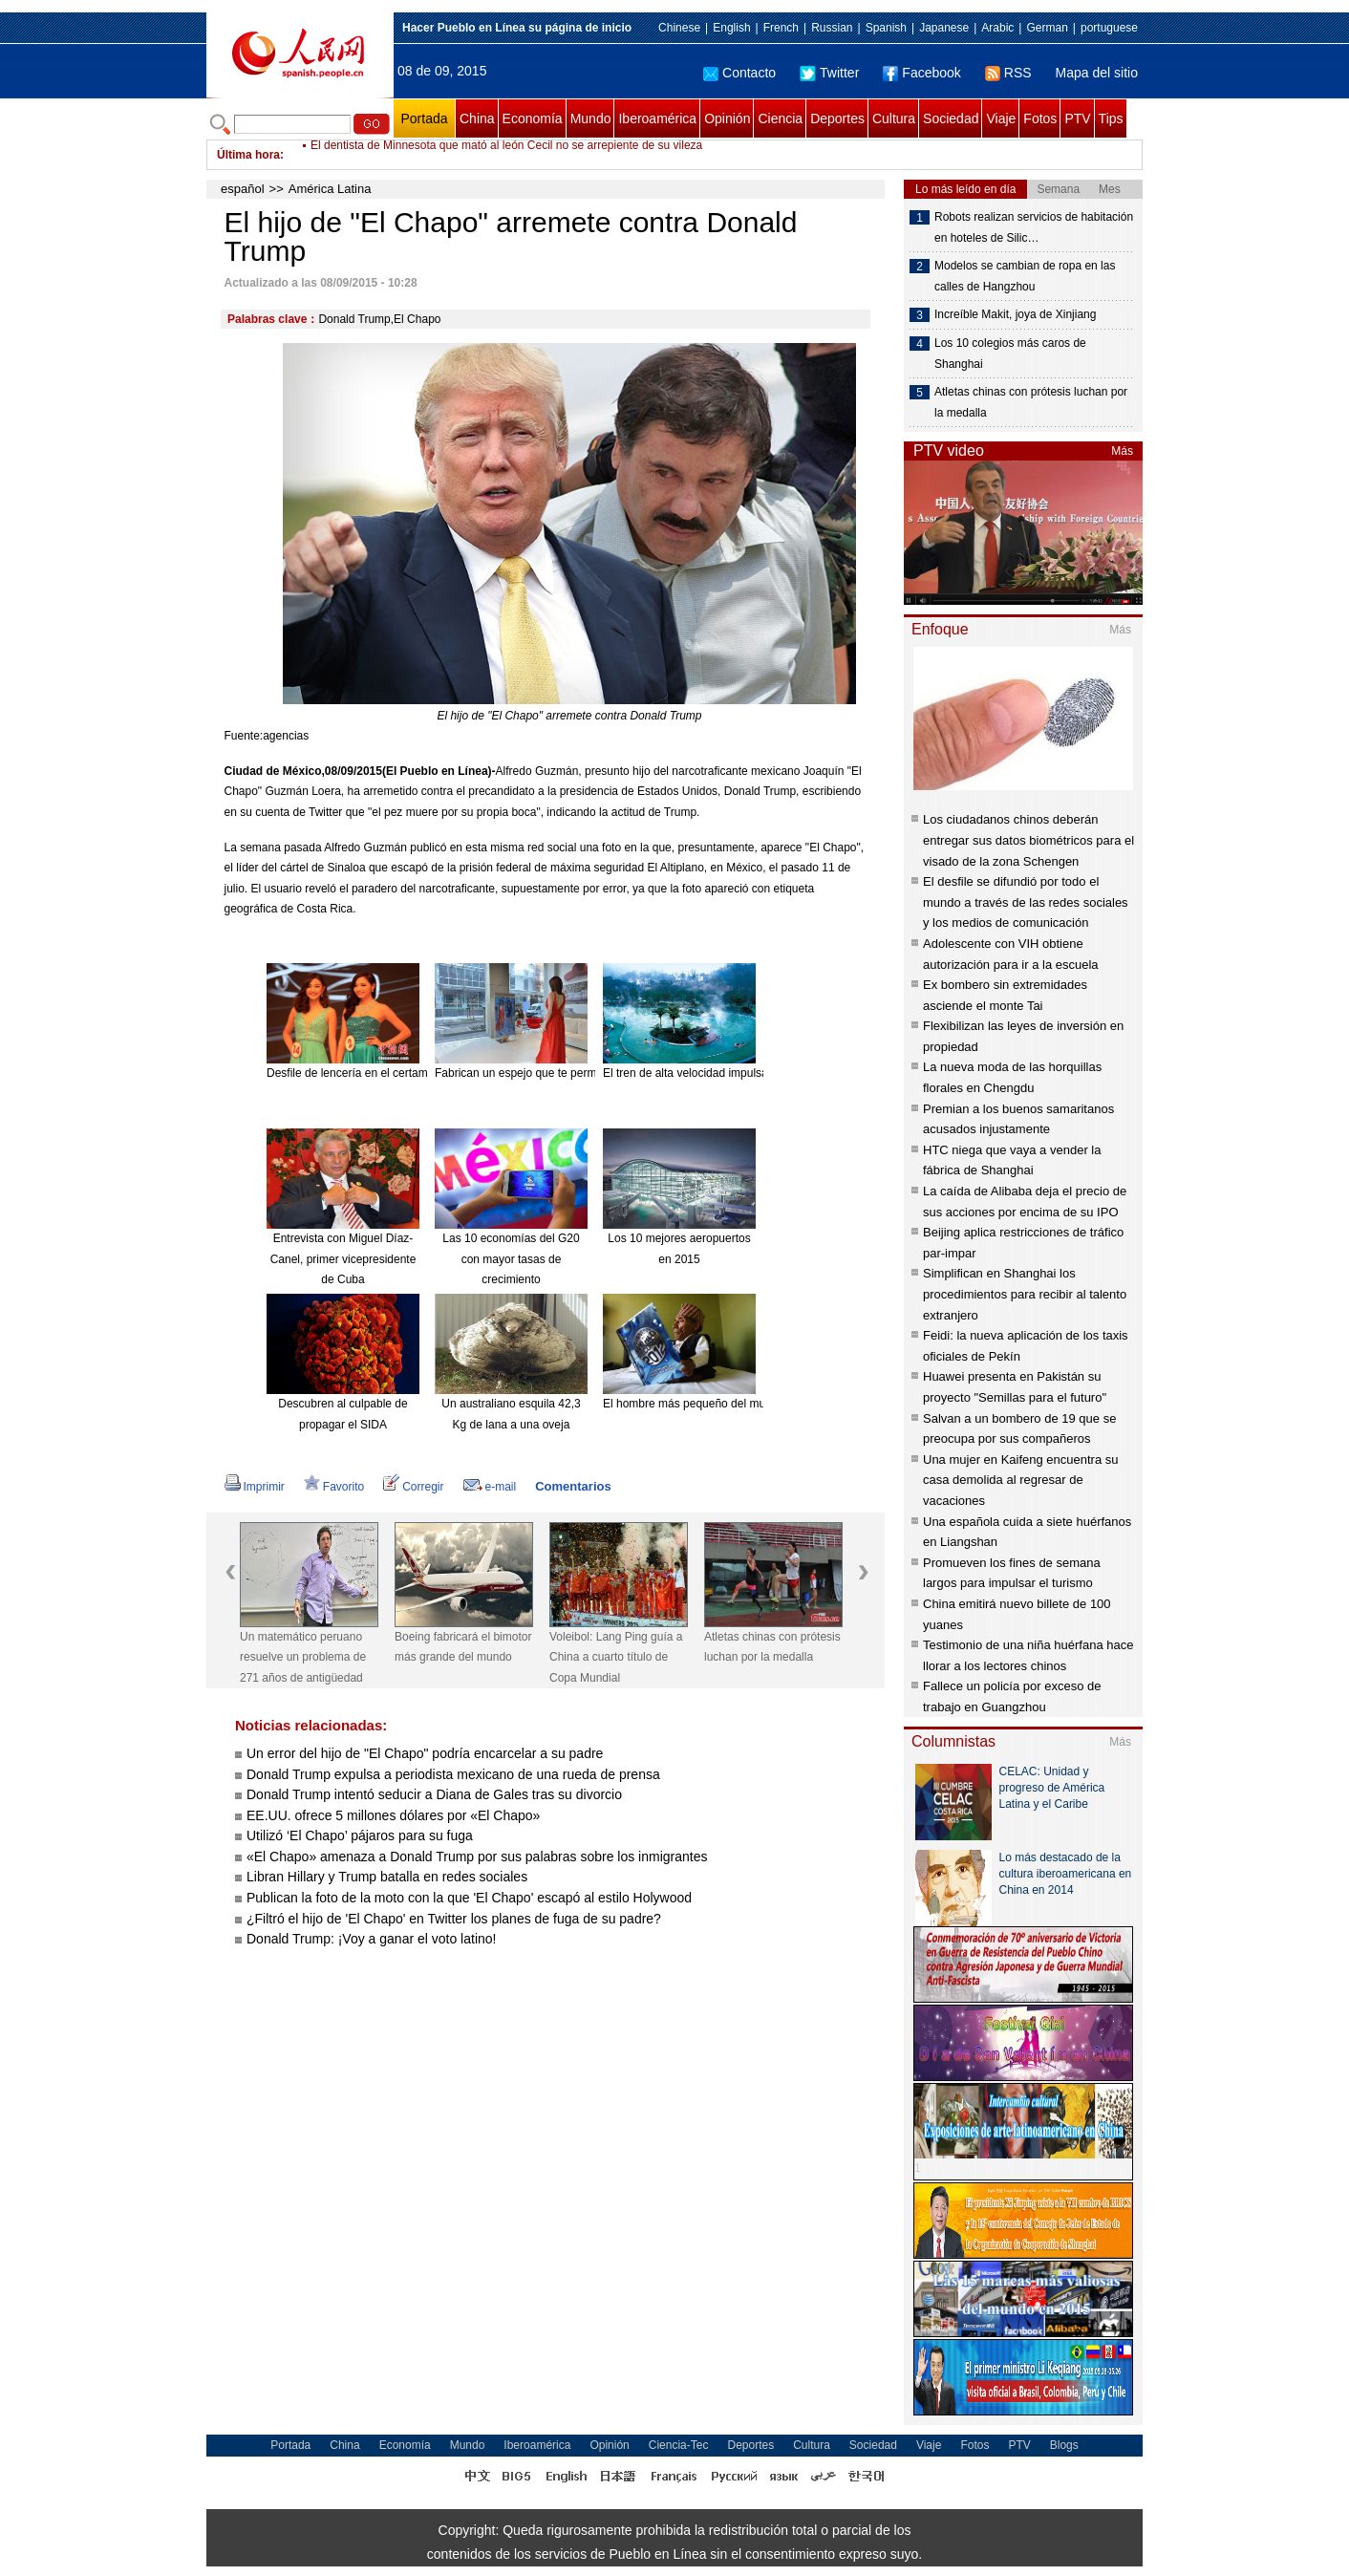 The image size is (1349, 2576). What do you see at coordinates (469, 1897) in the screenshot?
I see `Publican la foto de la moto con la que 'El Chapo' escapó al estilo Holywood` at bounding box center [469, 1897].